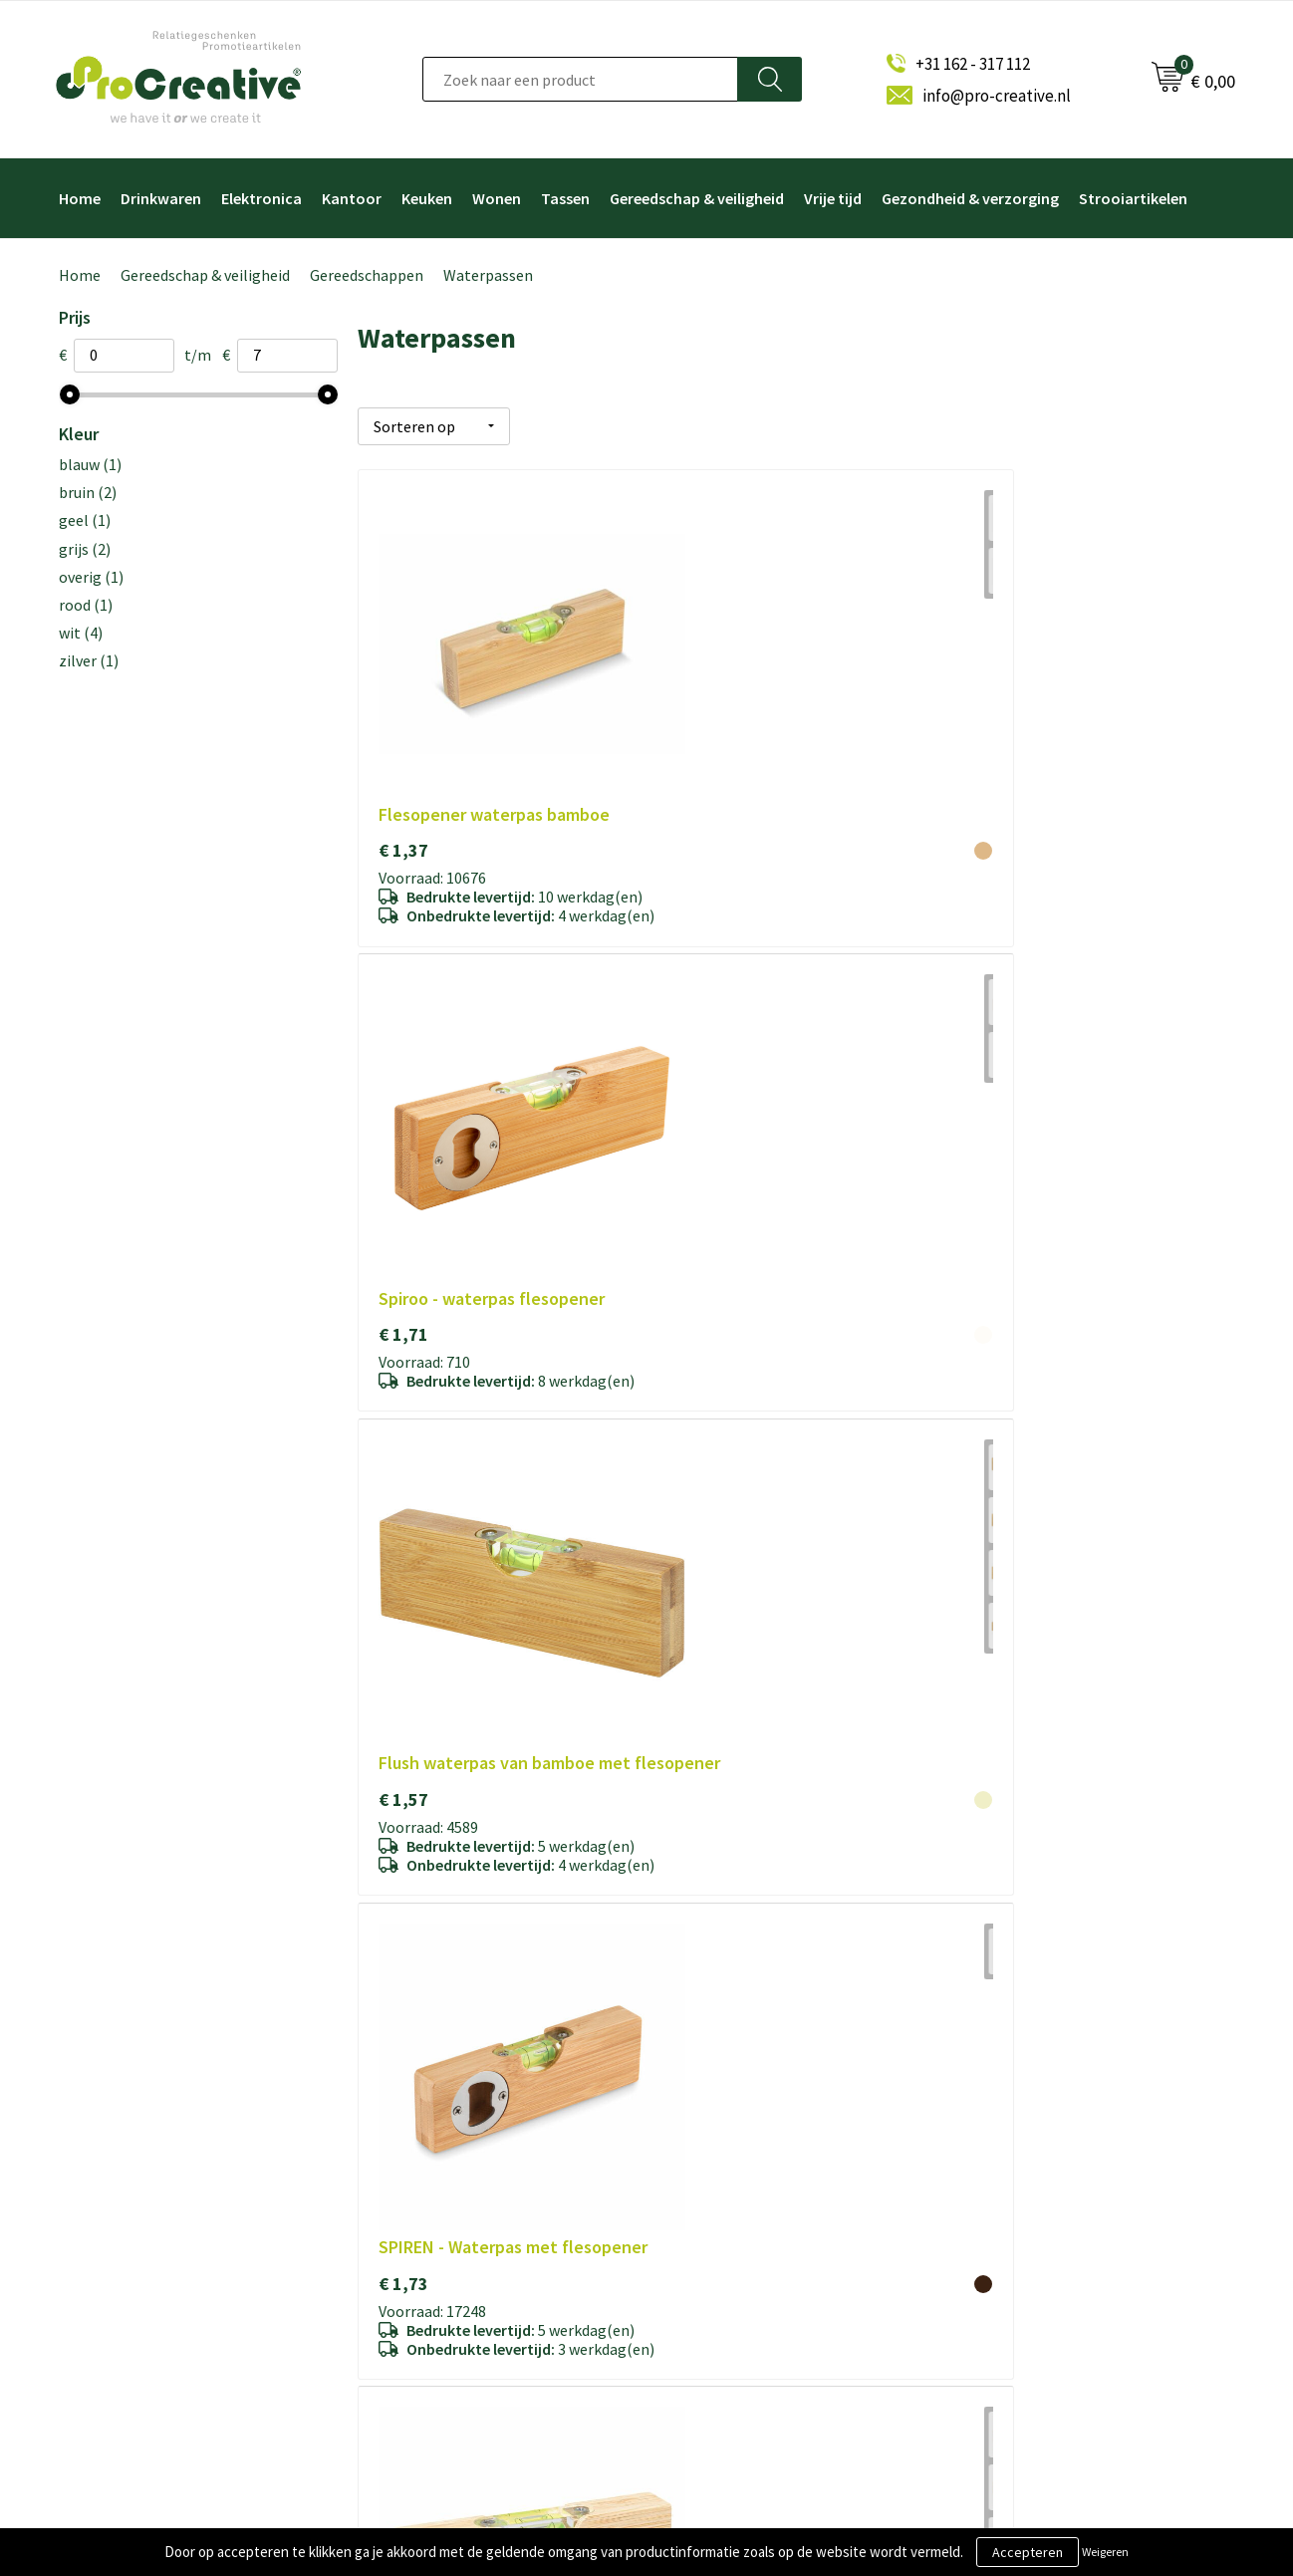  What do you see at coordinates (161, 198) in the screenshot?
I see `Drinkwaren` at bounding box center [161, 198].